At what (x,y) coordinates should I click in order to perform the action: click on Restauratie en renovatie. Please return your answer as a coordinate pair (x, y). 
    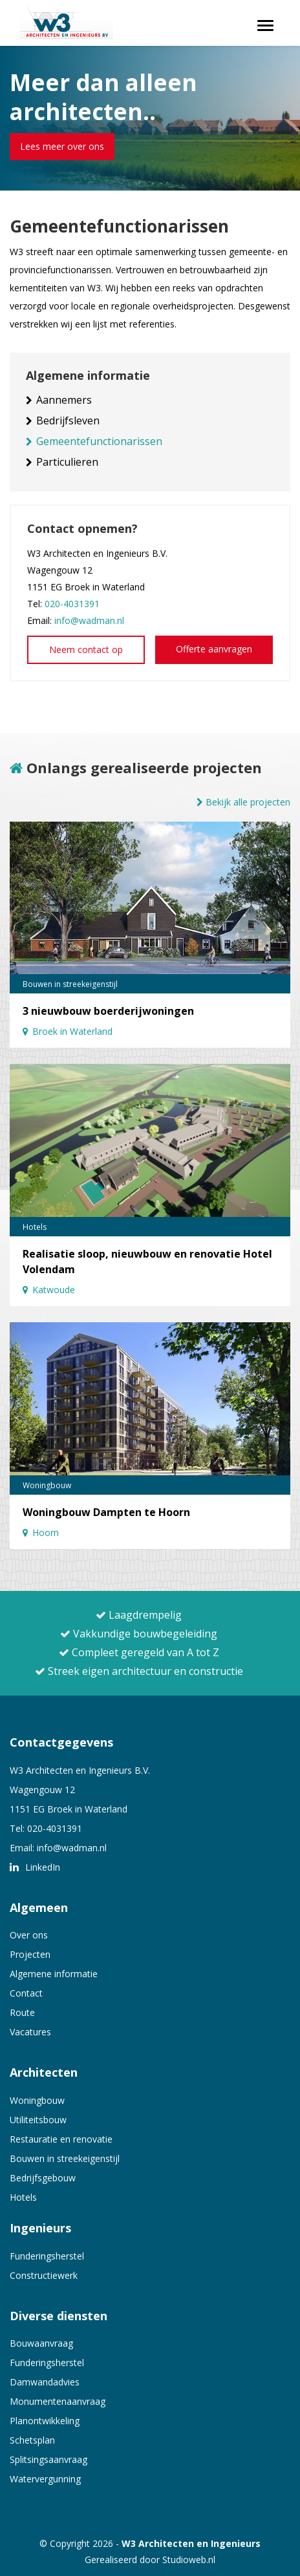
    Looking at the image, I should click on (61, 2139).